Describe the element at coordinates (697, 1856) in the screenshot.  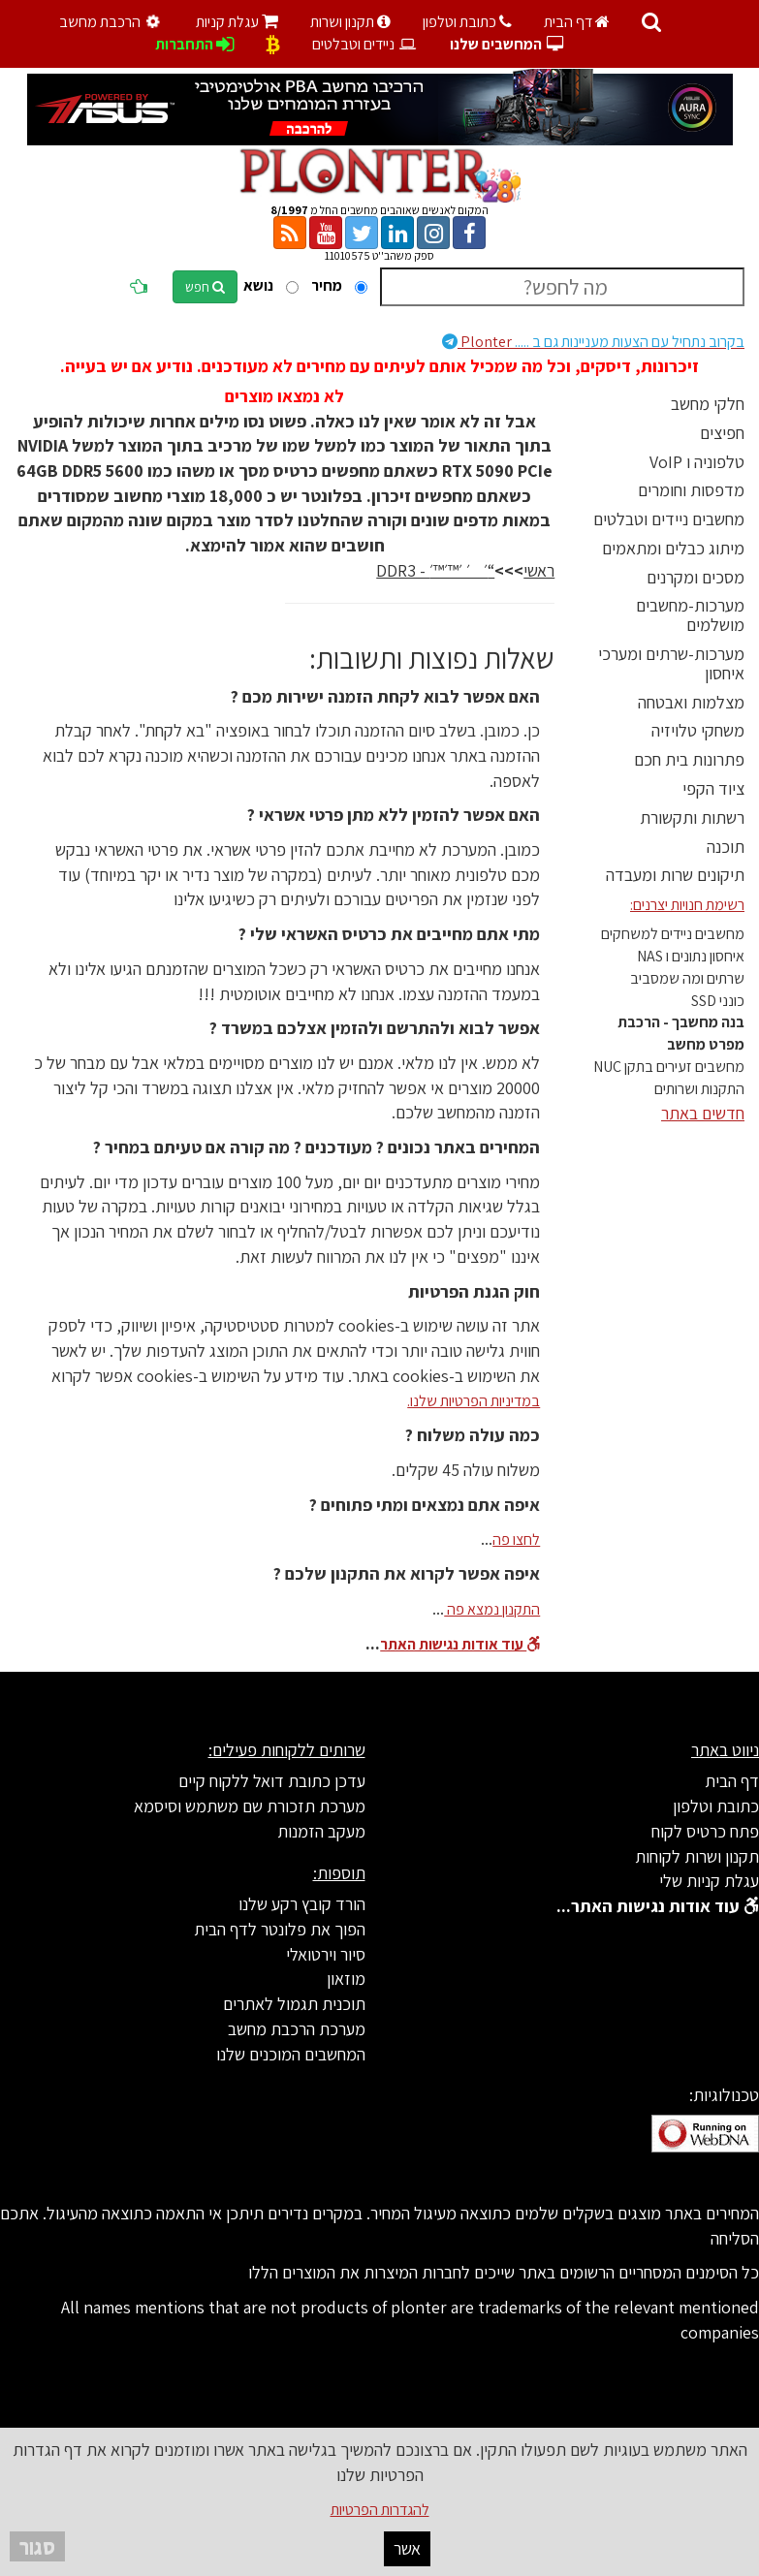
I see `תקנון ושרות לקוחות` at that location.